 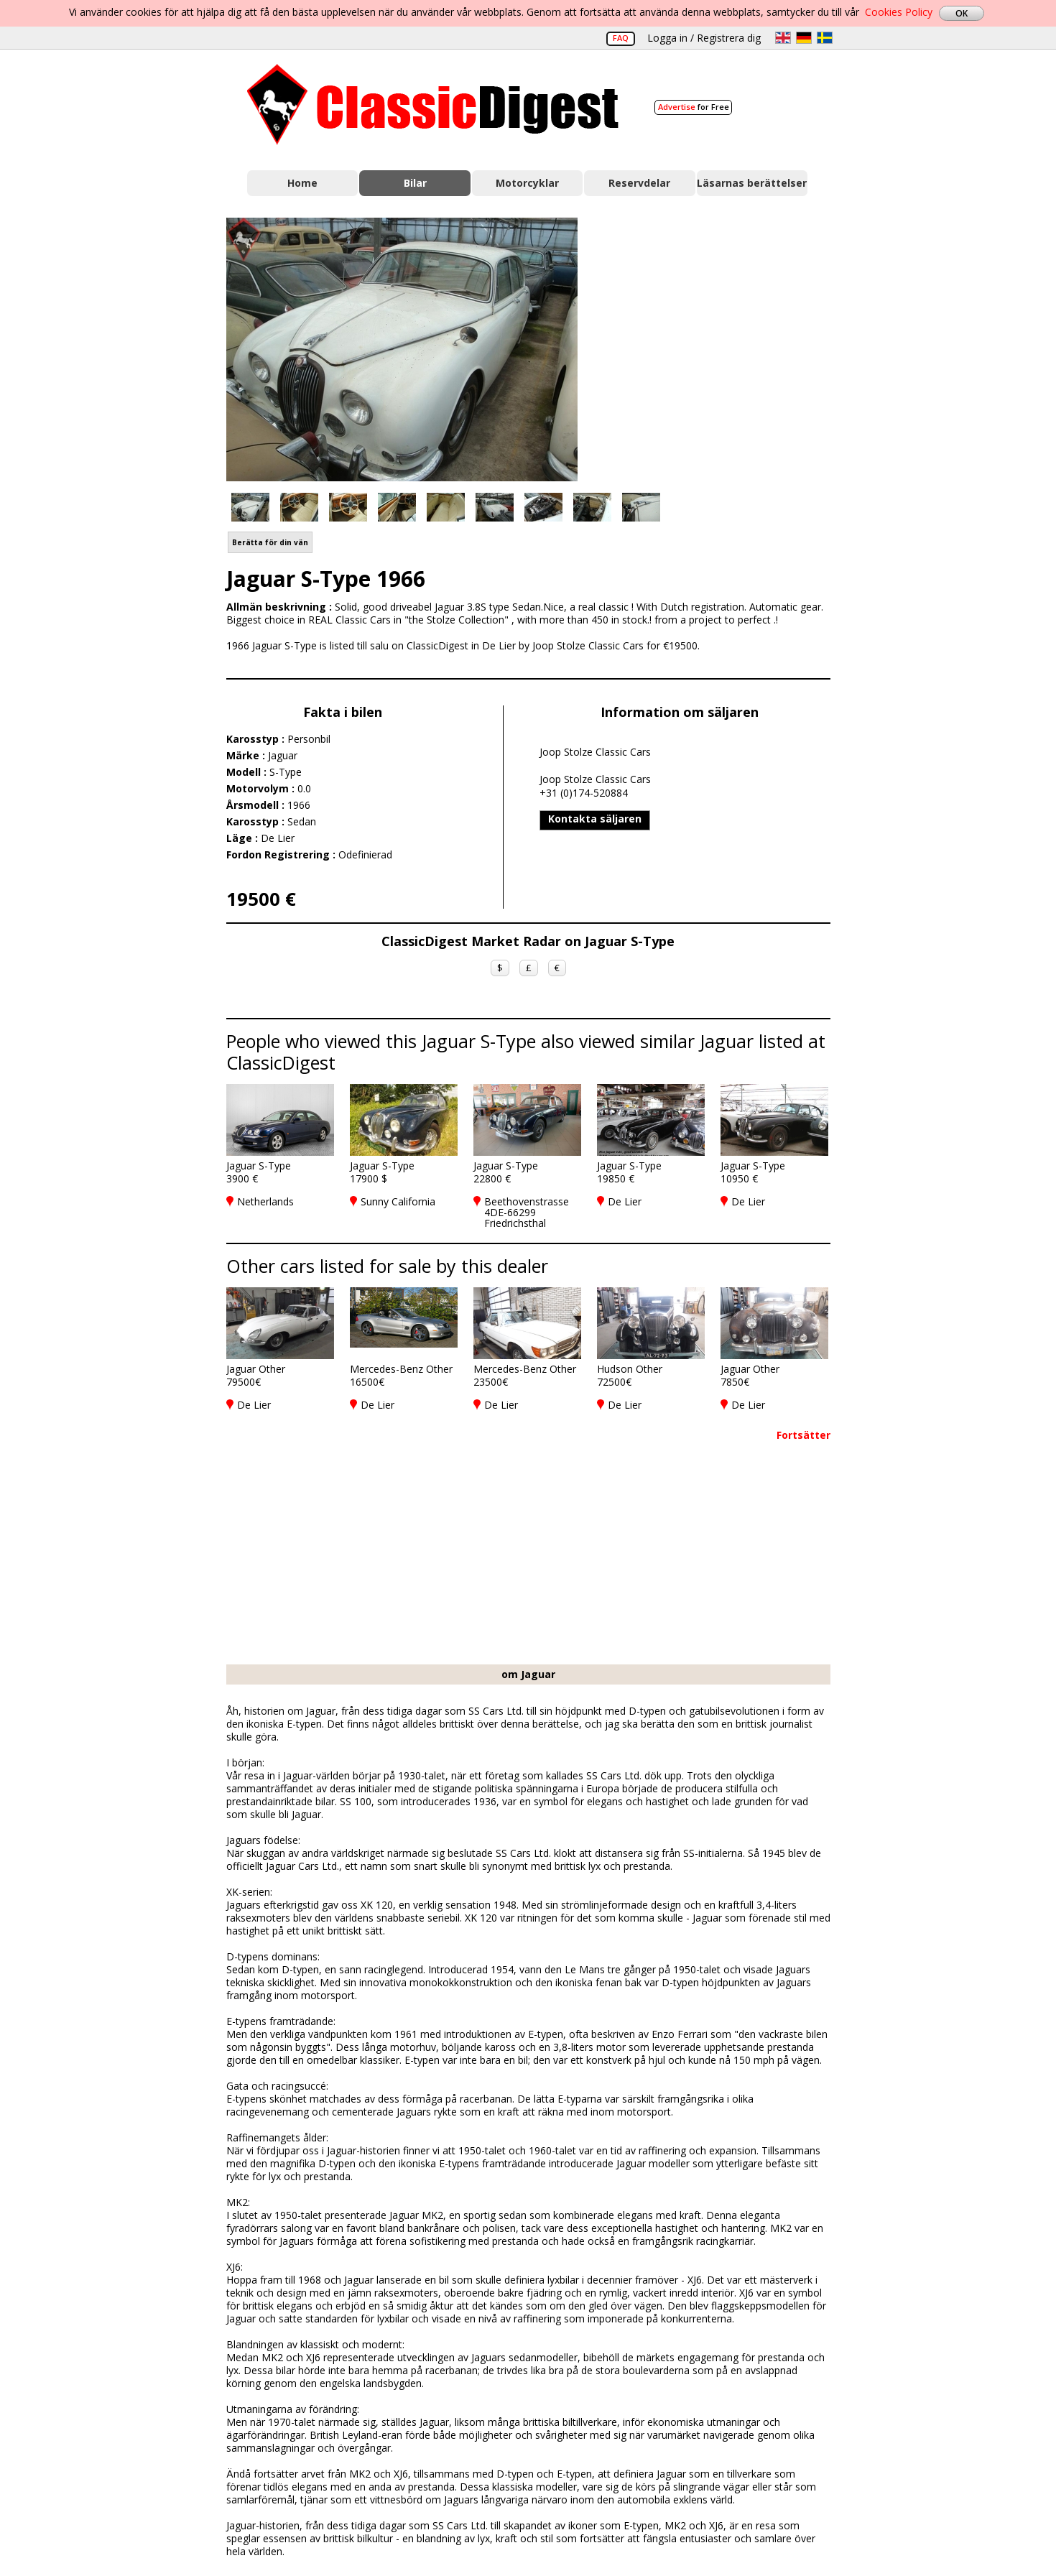 What do you see at coordinates (595, 818) in the screenshot?
I see `Kontakta säljaren` at bounding box center [595, 818].